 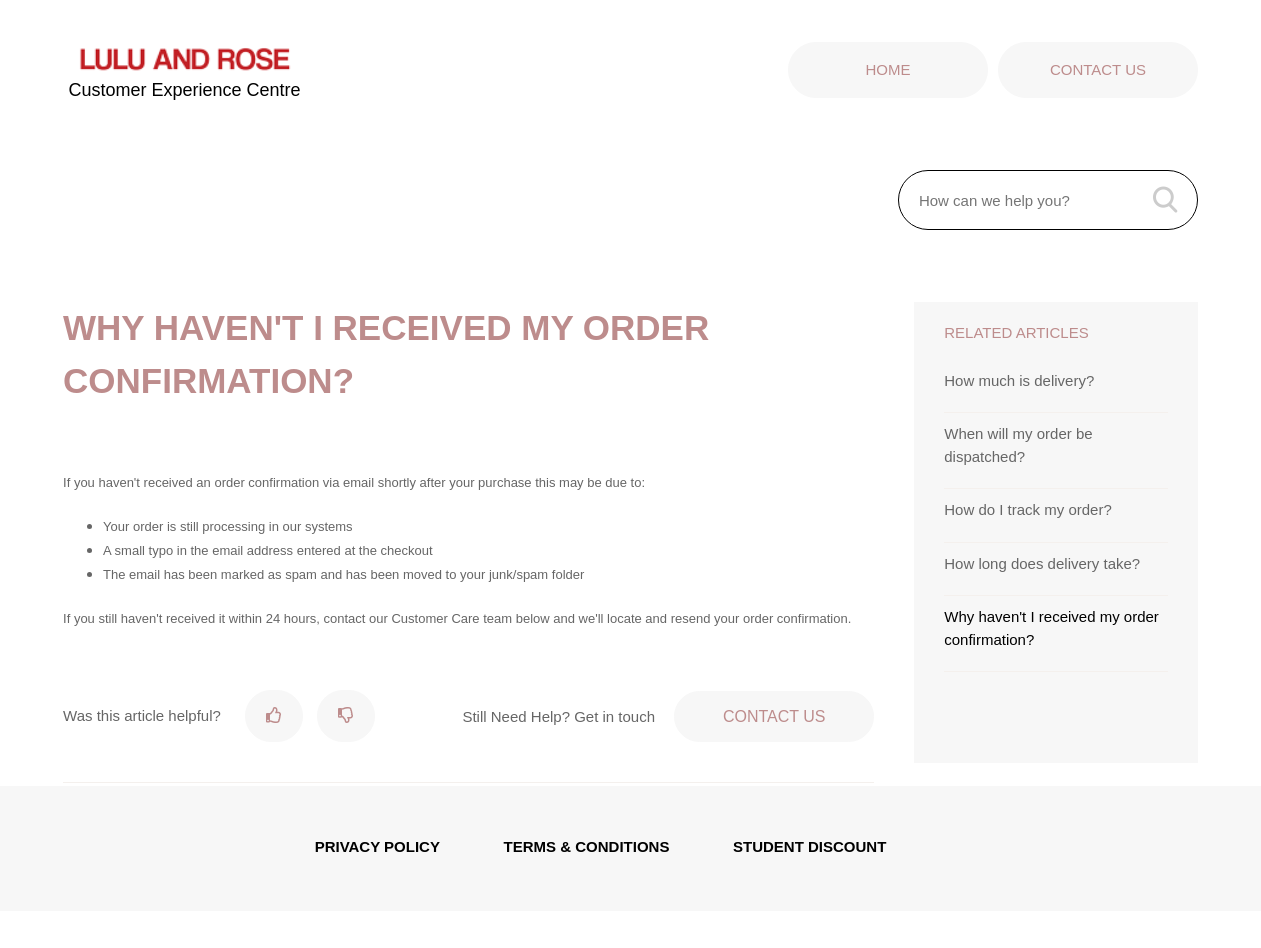 I want to click on Contact Us, so click(x=1098, y=69).